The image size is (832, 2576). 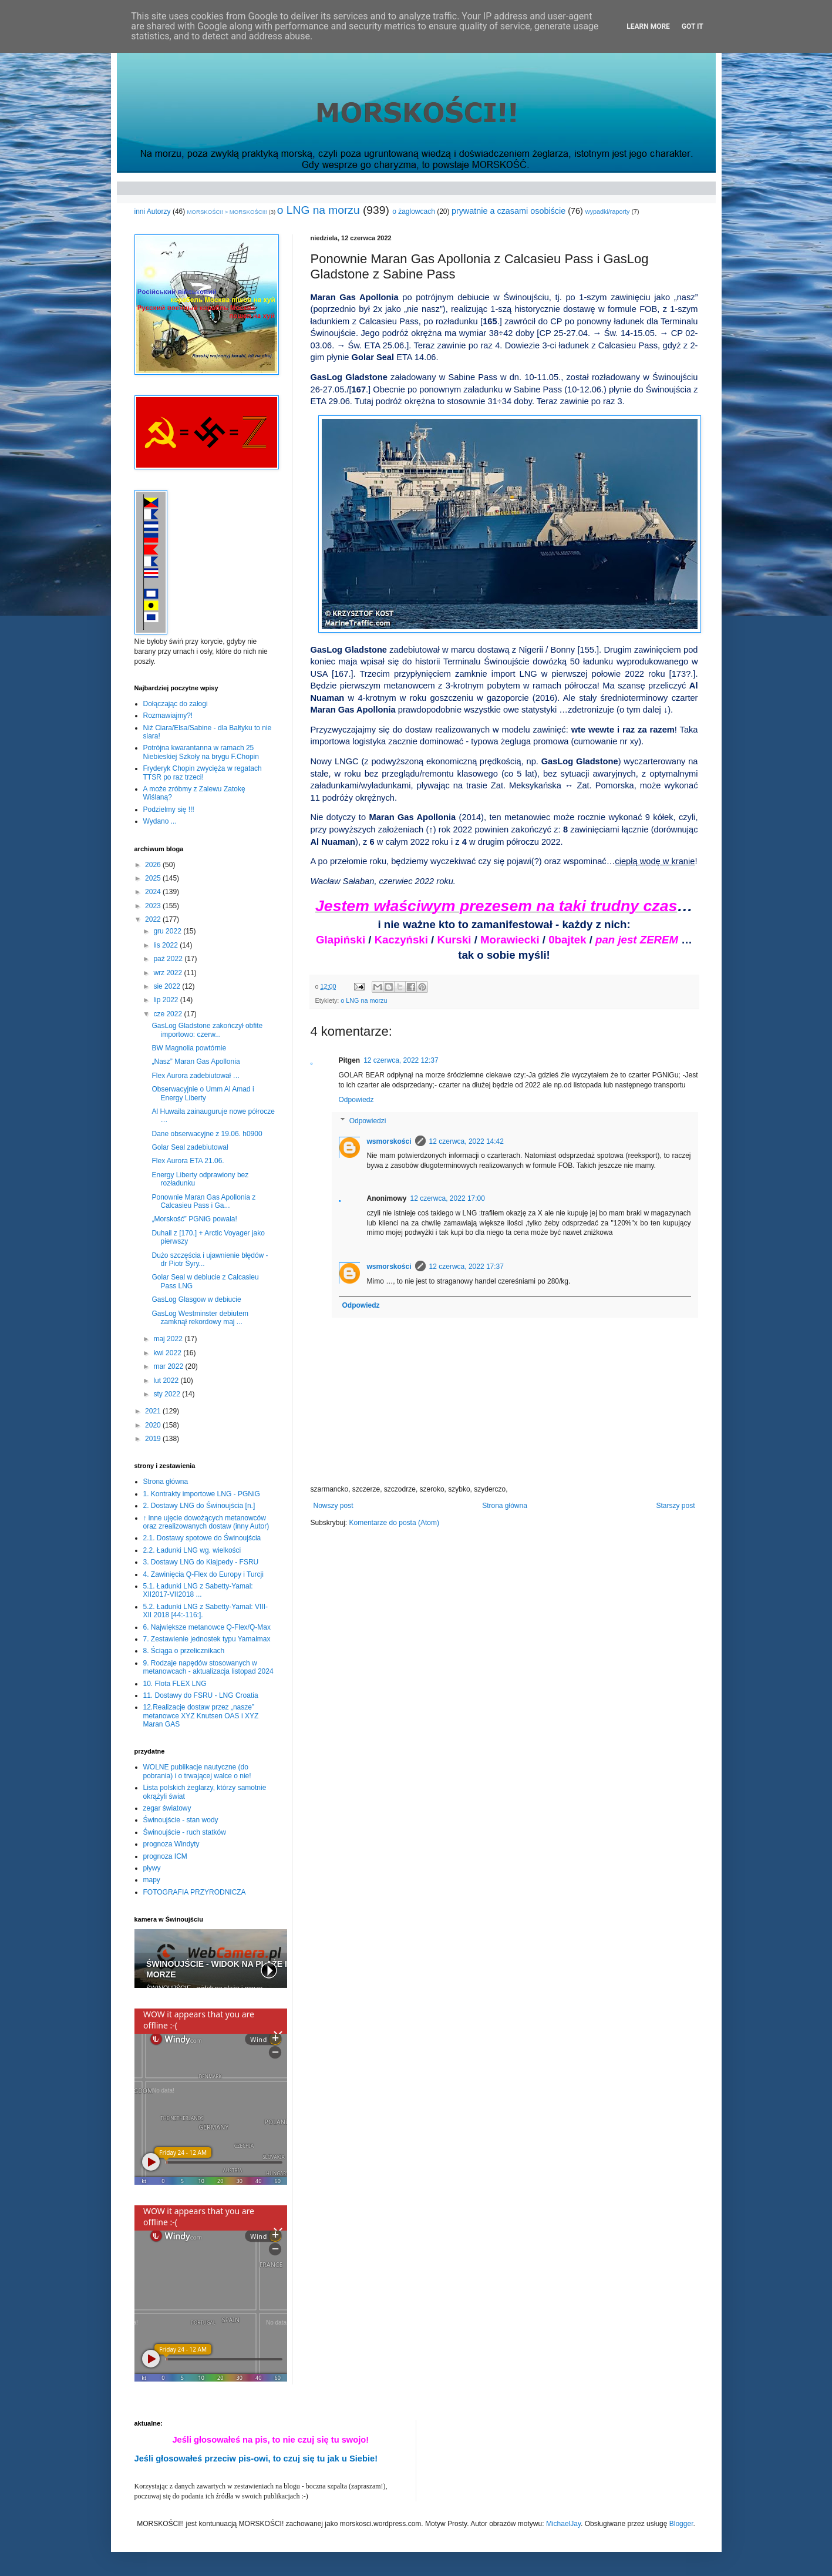 What do you see at coordinates (400, 1060) in the screenshot?
I see `12 czerwca, 2022 12:37` at bounding box center [400, 1060].